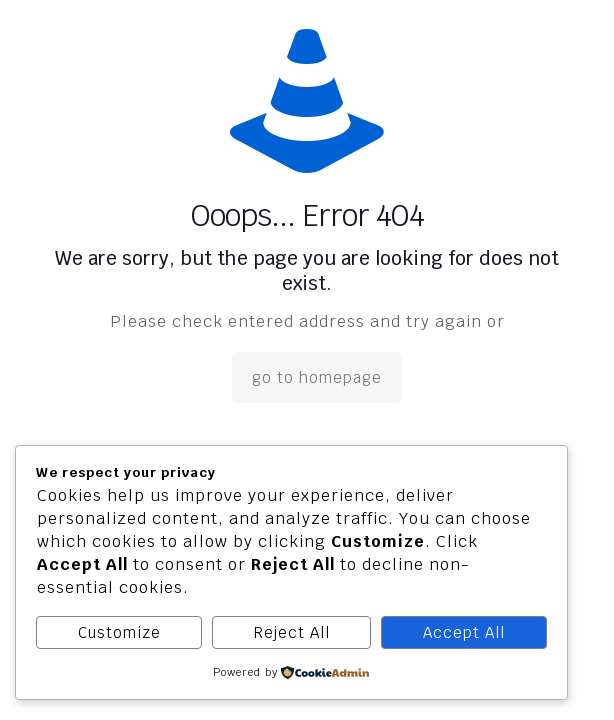  What do you see at coordinates (292, 632) in the screenshot?
I see `Reject All` at bounding box center [292, 632].